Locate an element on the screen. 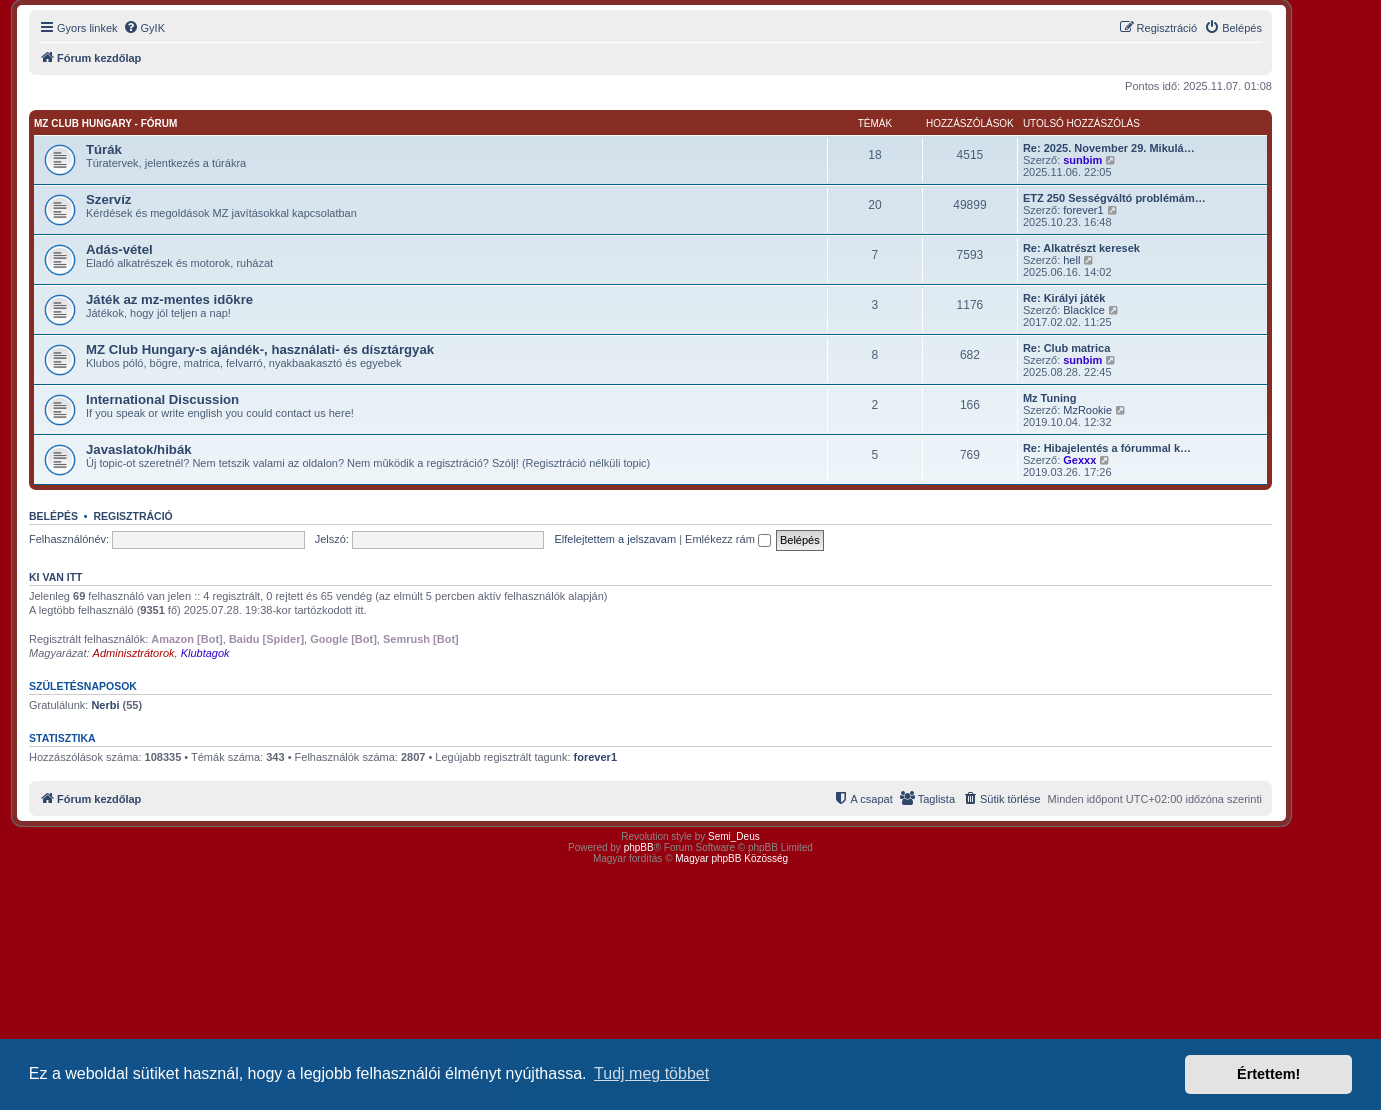 The height and width of the screenshot is (1110, 1381). Semi_Deus is located at coordinates (734, 836).